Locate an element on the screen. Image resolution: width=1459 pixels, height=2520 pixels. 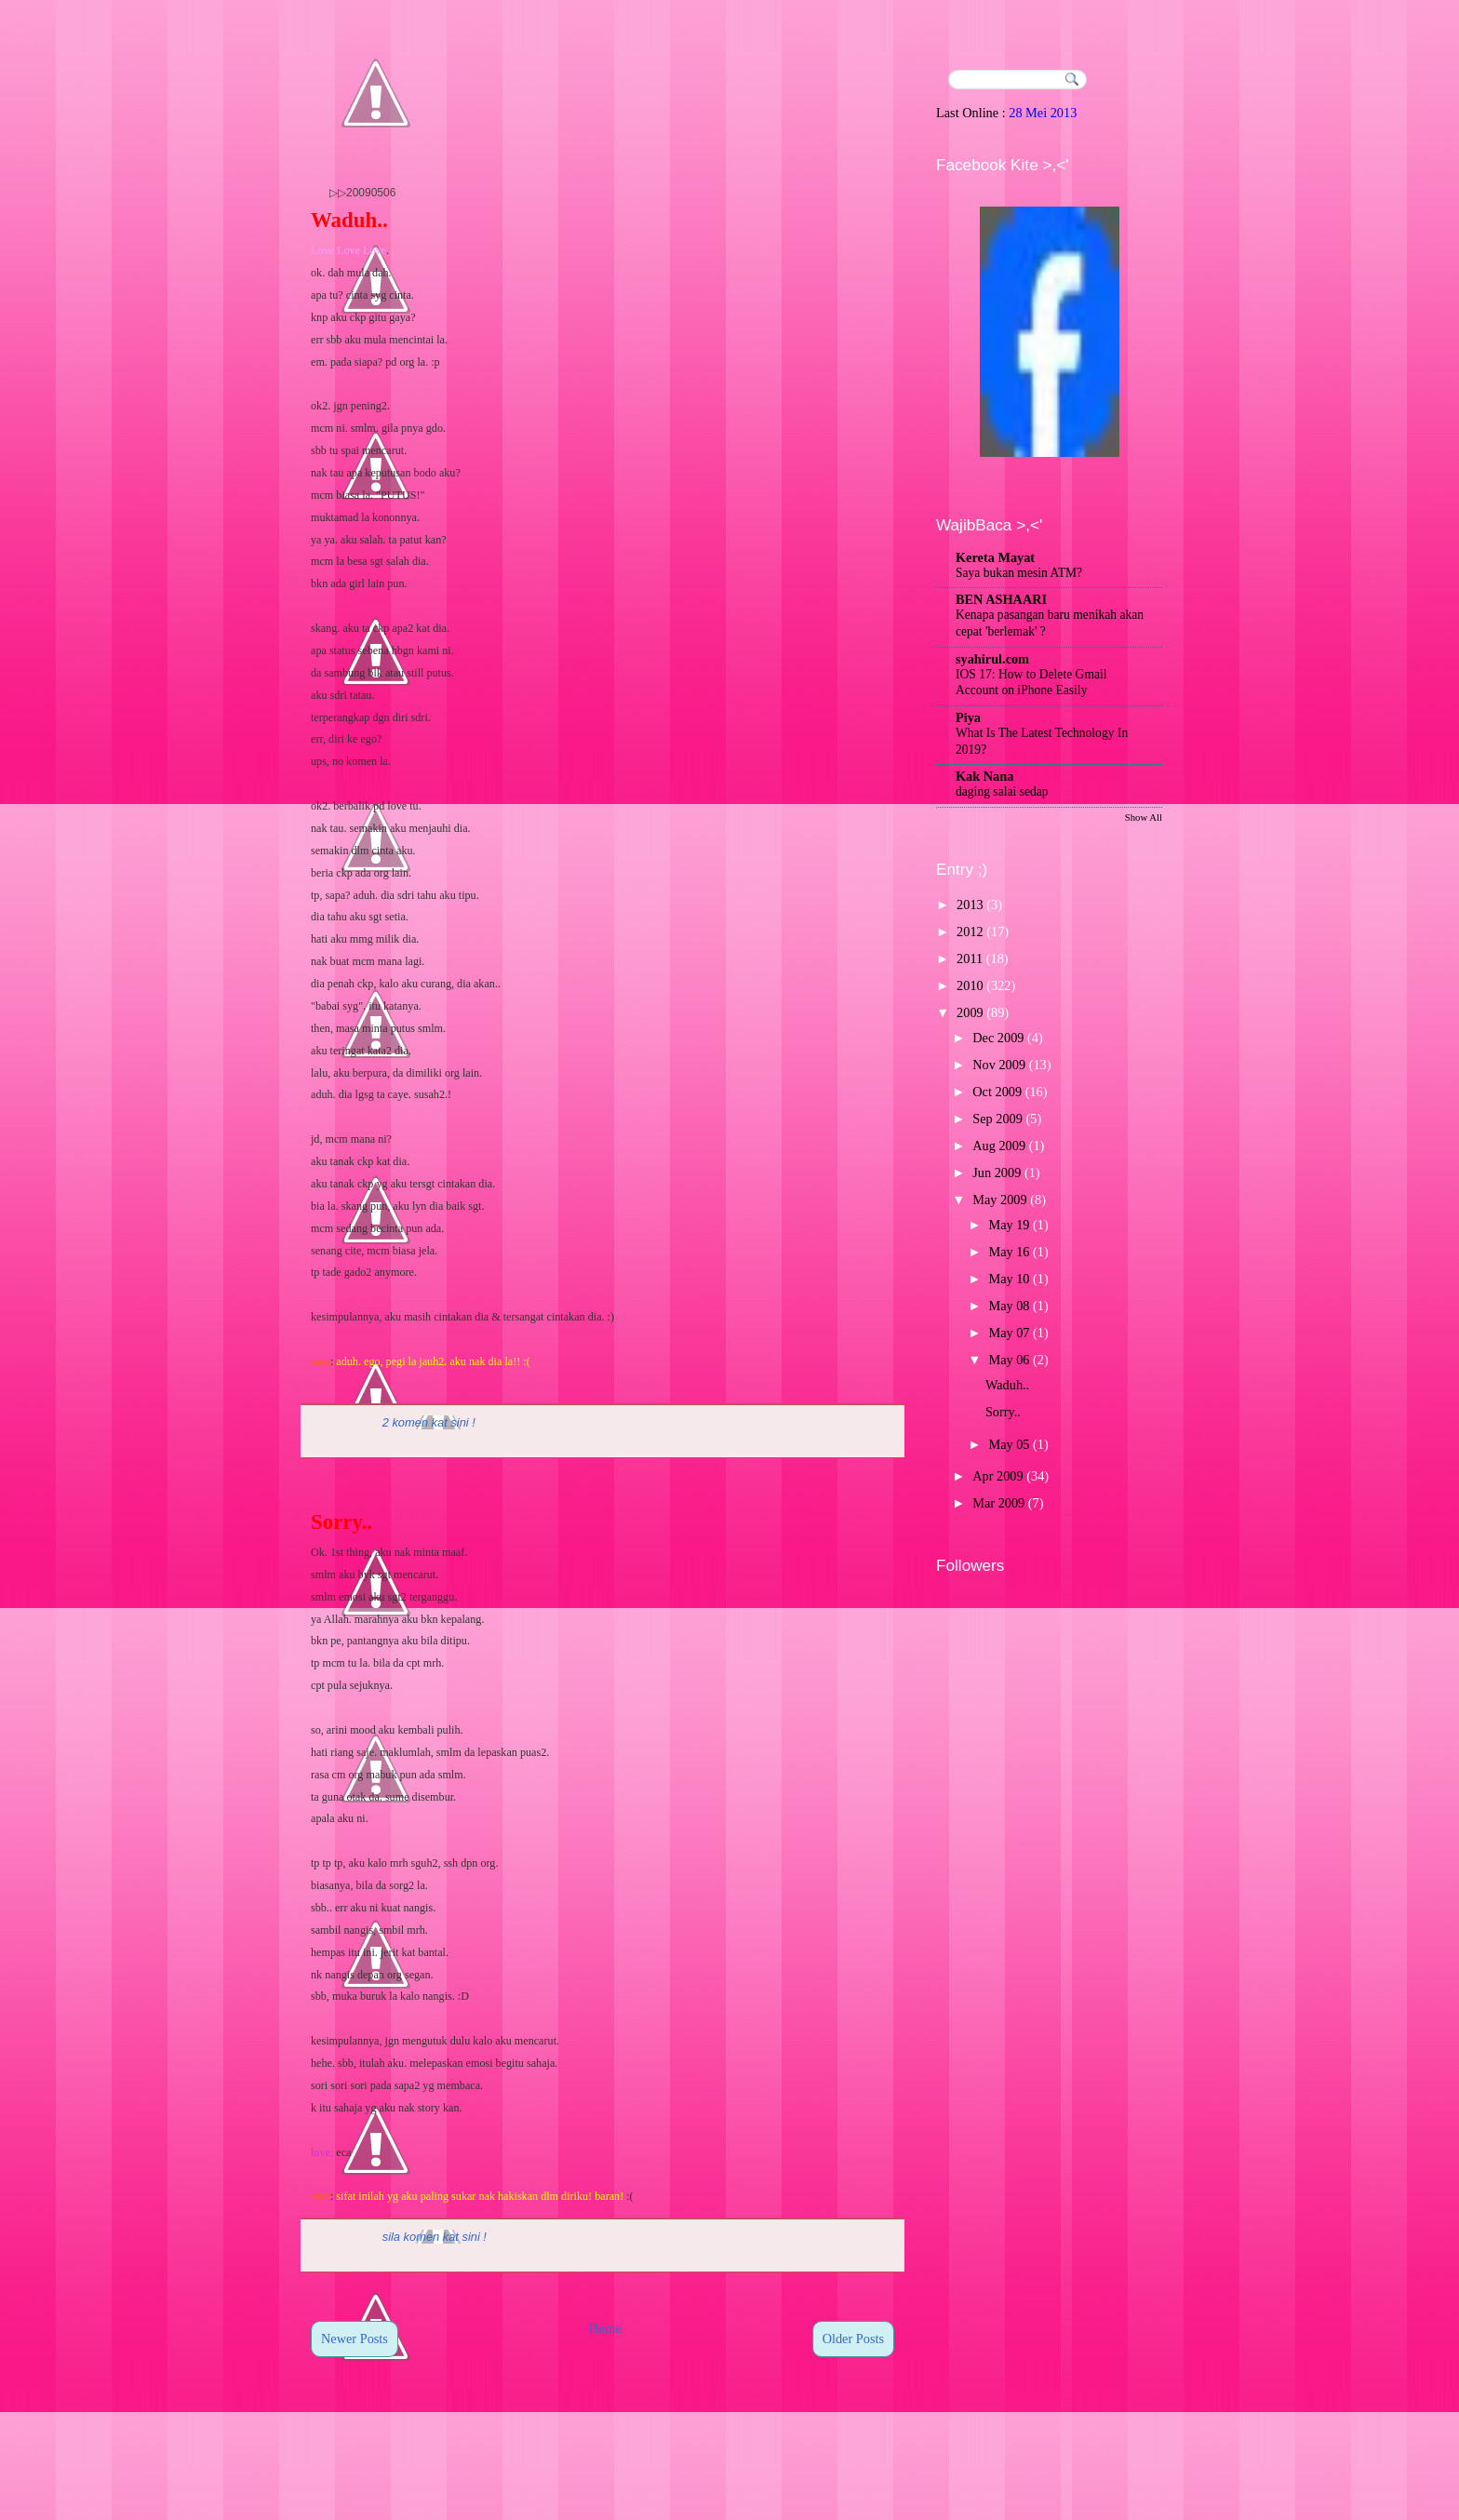
BEN ASHAARI is located at coordinates (1001, 599).